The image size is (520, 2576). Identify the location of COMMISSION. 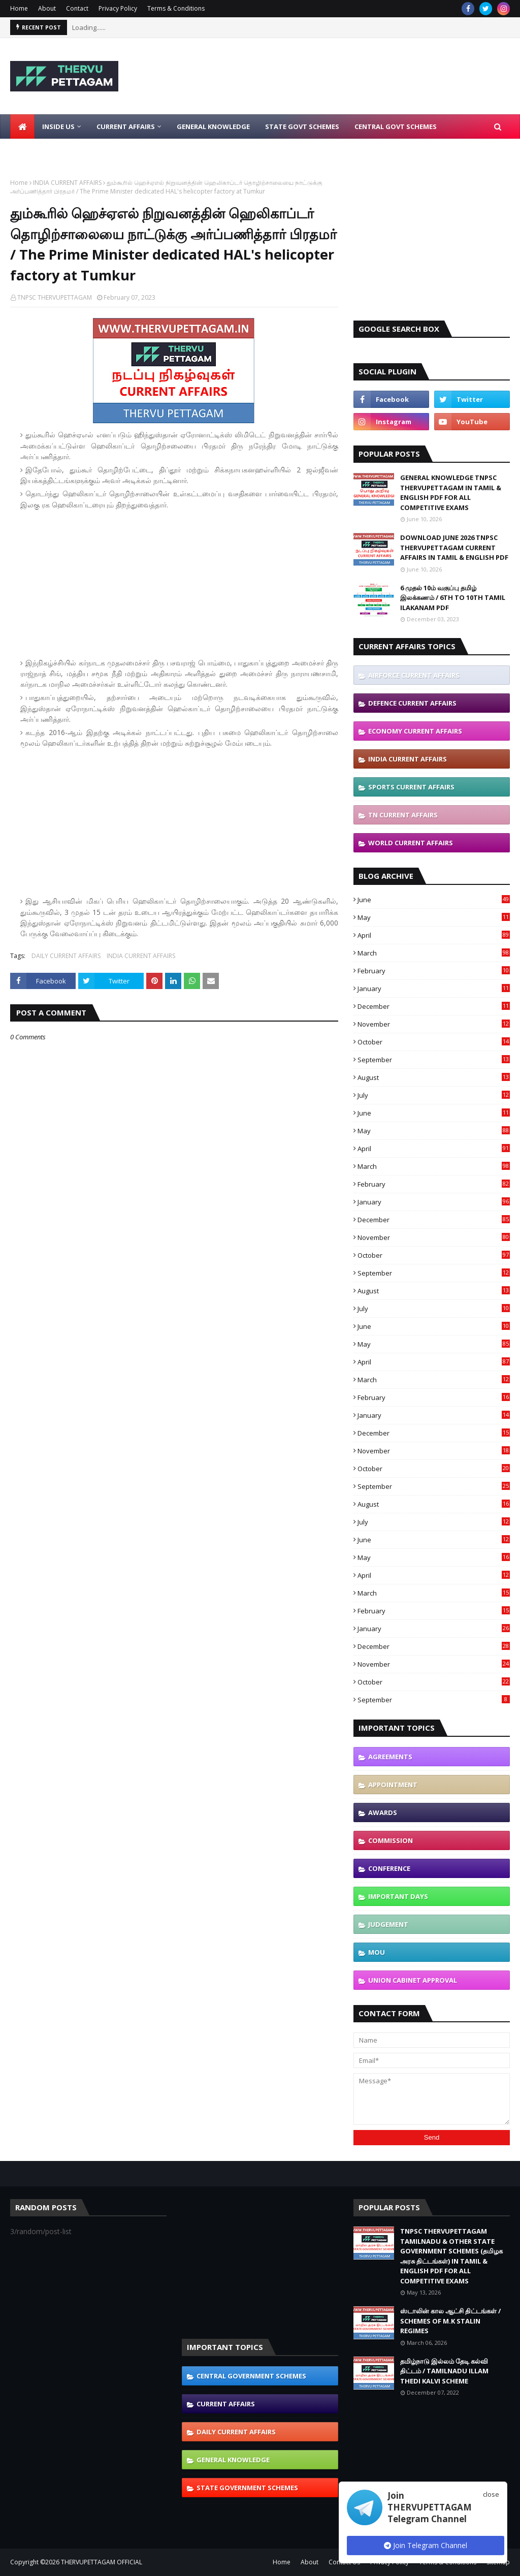
(390, 1840).